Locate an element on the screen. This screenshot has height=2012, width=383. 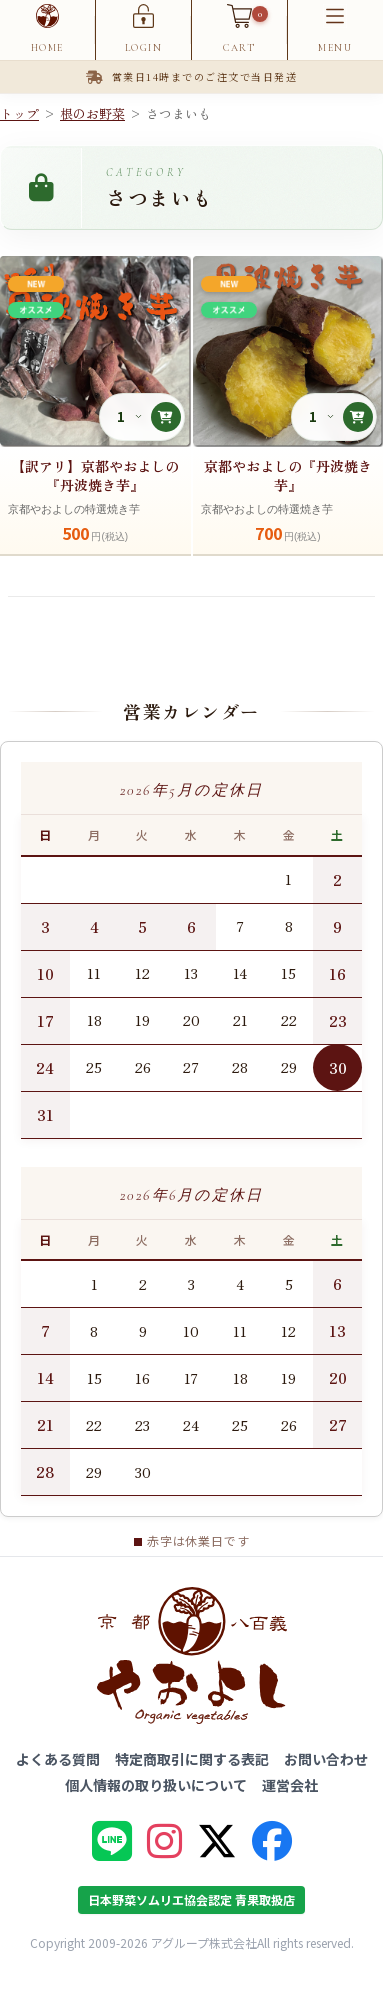
【訳アリ】京都やおよしの『丹波焼き芋』 is located at coordinates (95, 476).